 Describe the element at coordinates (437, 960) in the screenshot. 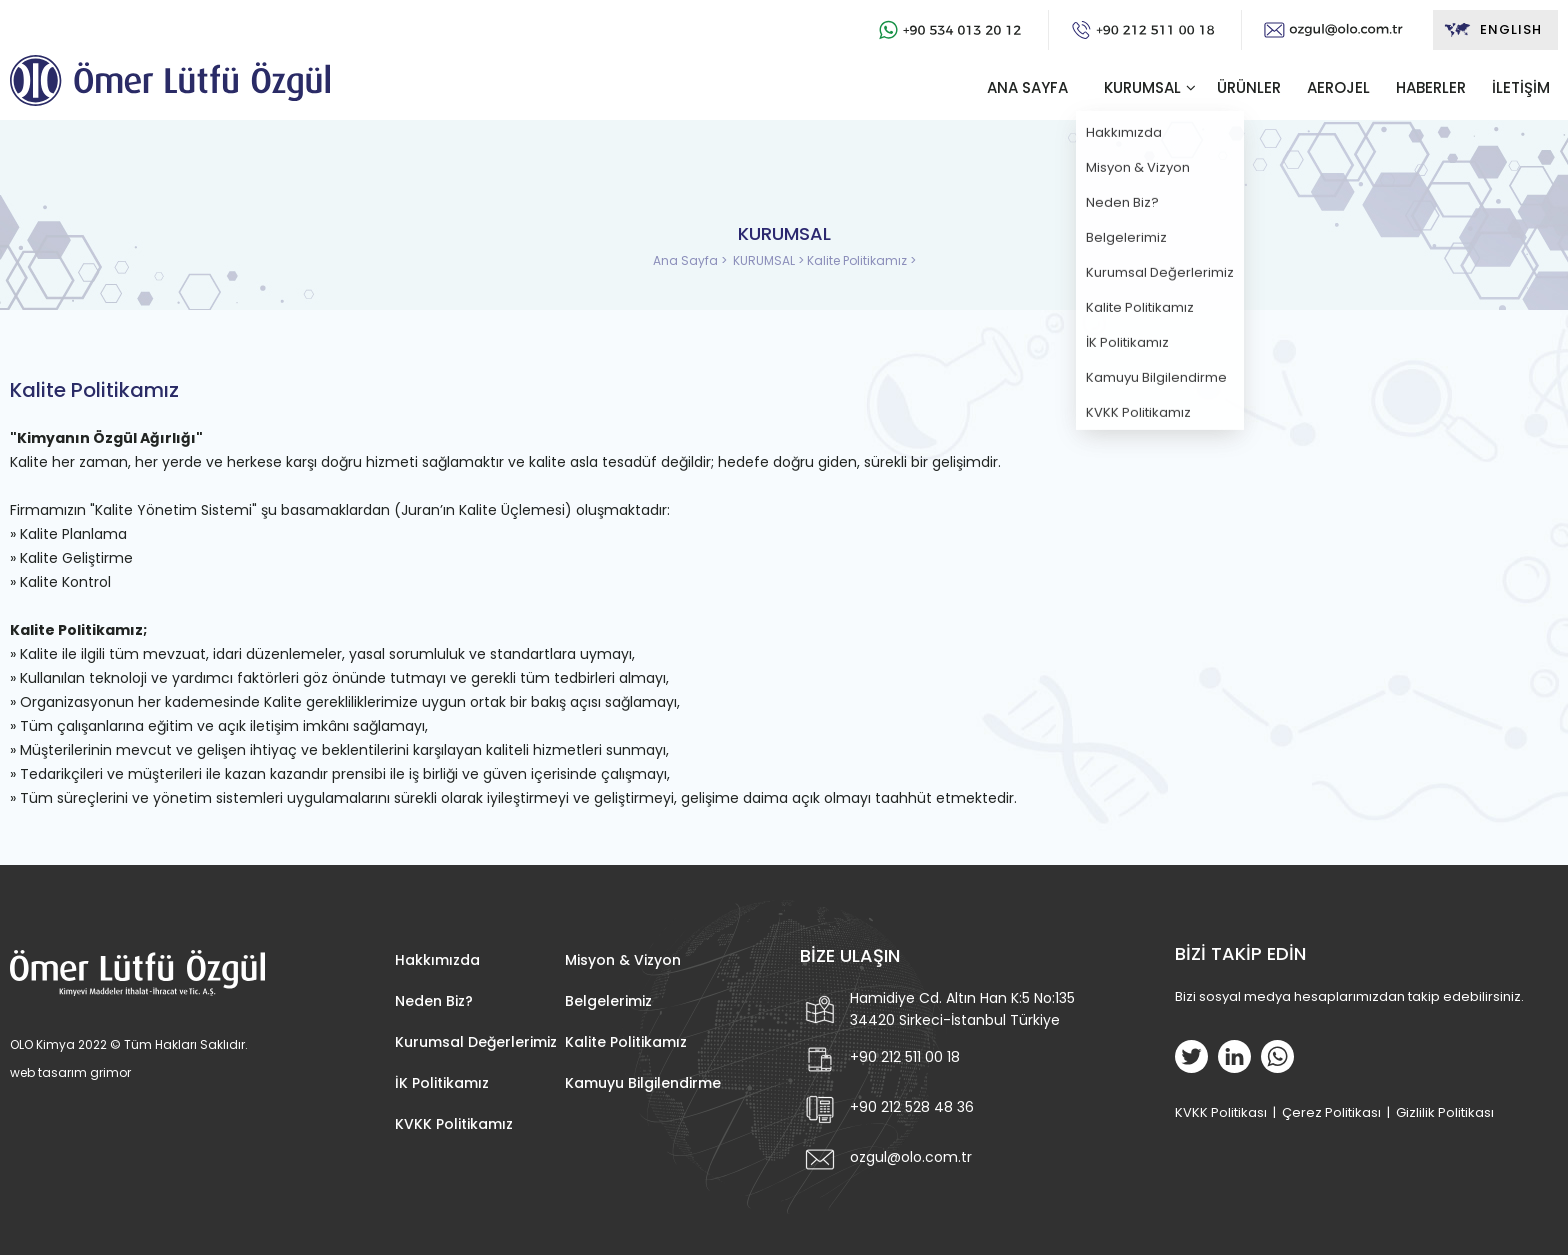

I see `Hakkımızda` at that location.